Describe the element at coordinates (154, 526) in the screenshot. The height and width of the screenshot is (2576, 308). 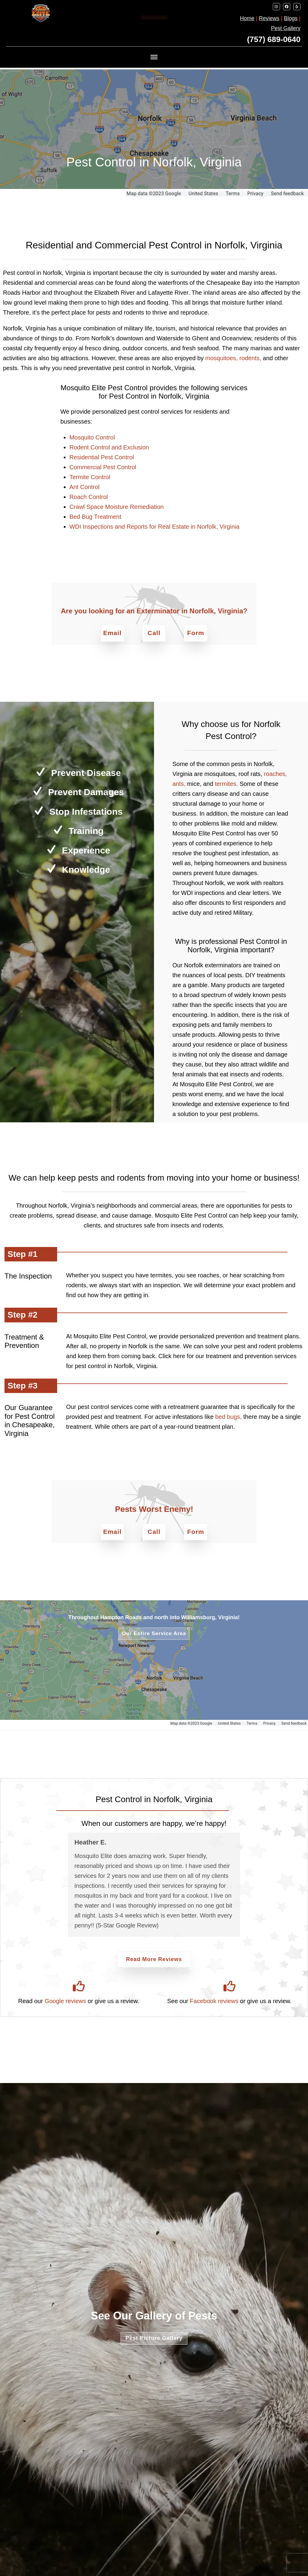
I see `WDI Inspections and Reports for Real Estate in Norfolk, Virginia` at that location.